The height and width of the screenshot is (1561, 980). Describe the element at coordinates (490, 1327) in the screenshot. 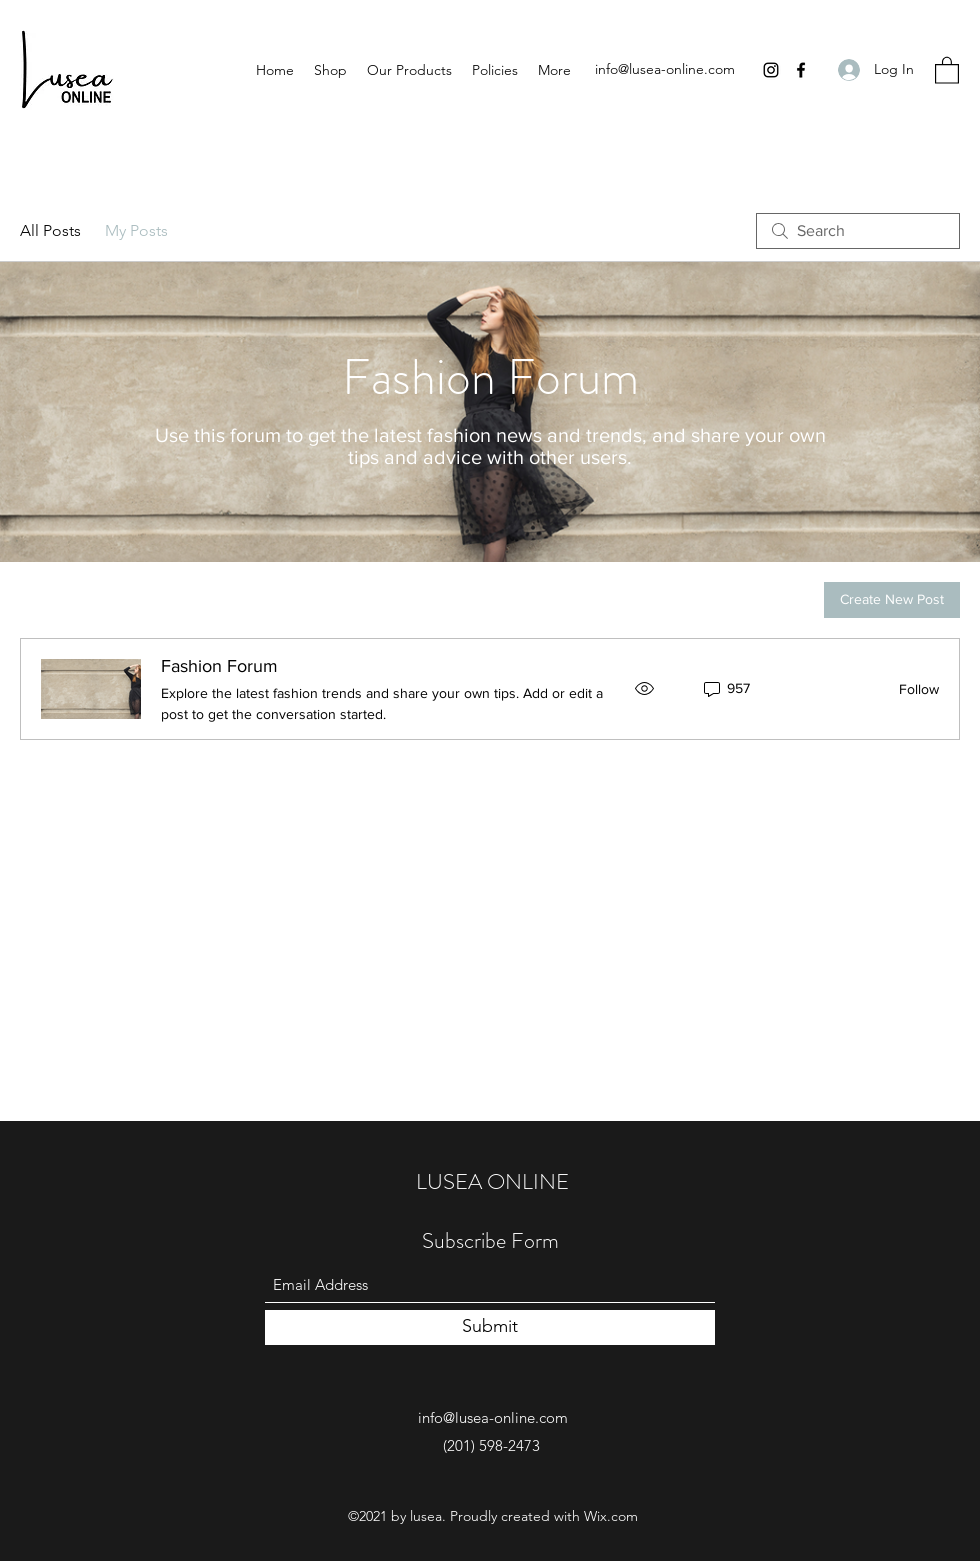

I see `[Submit]` at that location.